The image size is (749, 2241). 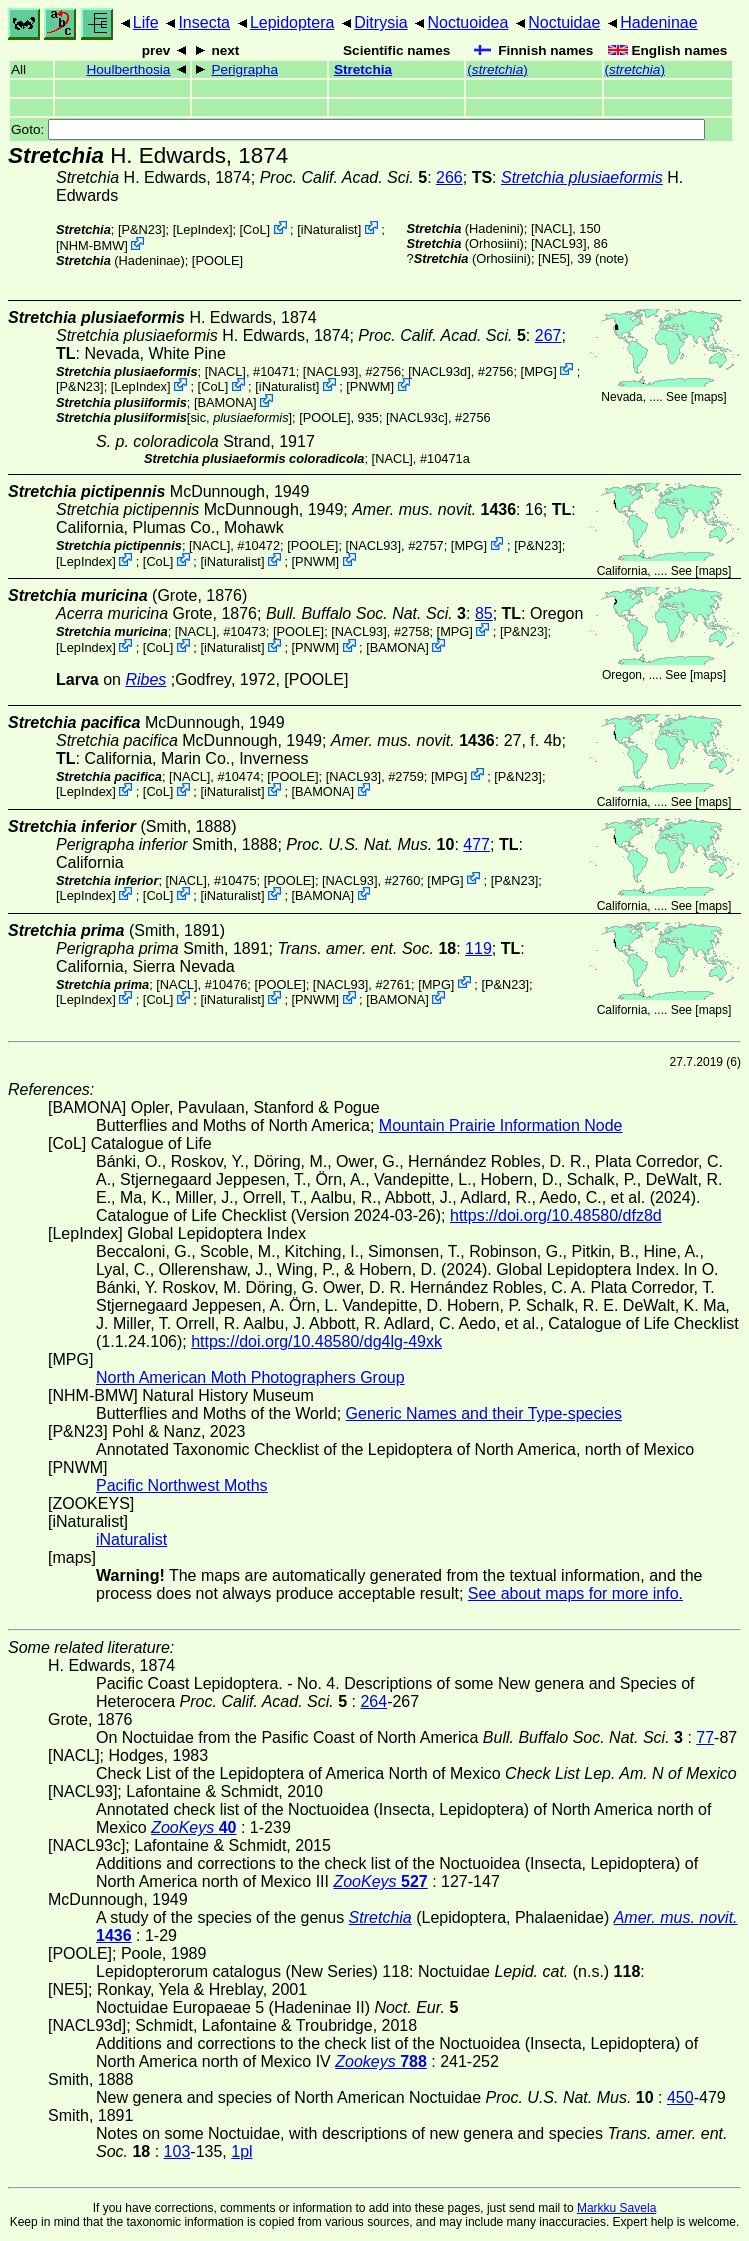 I want to click on LepIndex, so click(x=202, y=229).